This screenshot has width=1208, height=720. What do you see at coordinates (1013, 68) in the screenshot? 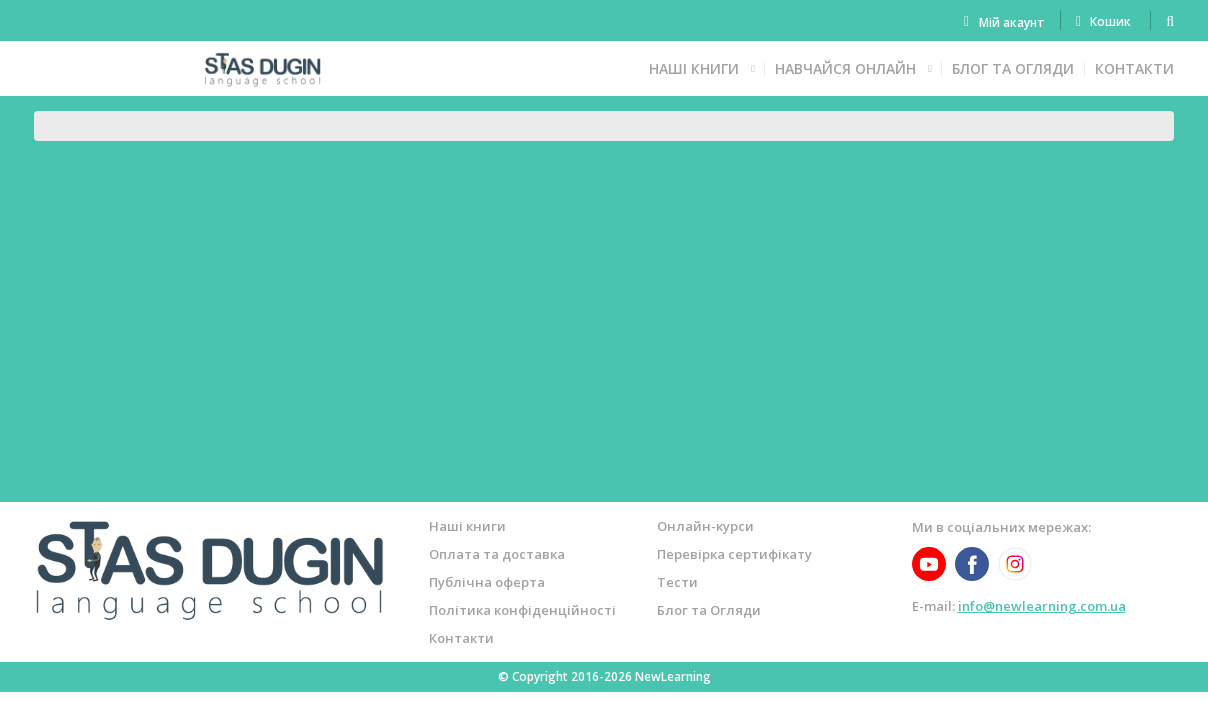
I see `Блог та Огляди` at bounding box center [1013, 68].